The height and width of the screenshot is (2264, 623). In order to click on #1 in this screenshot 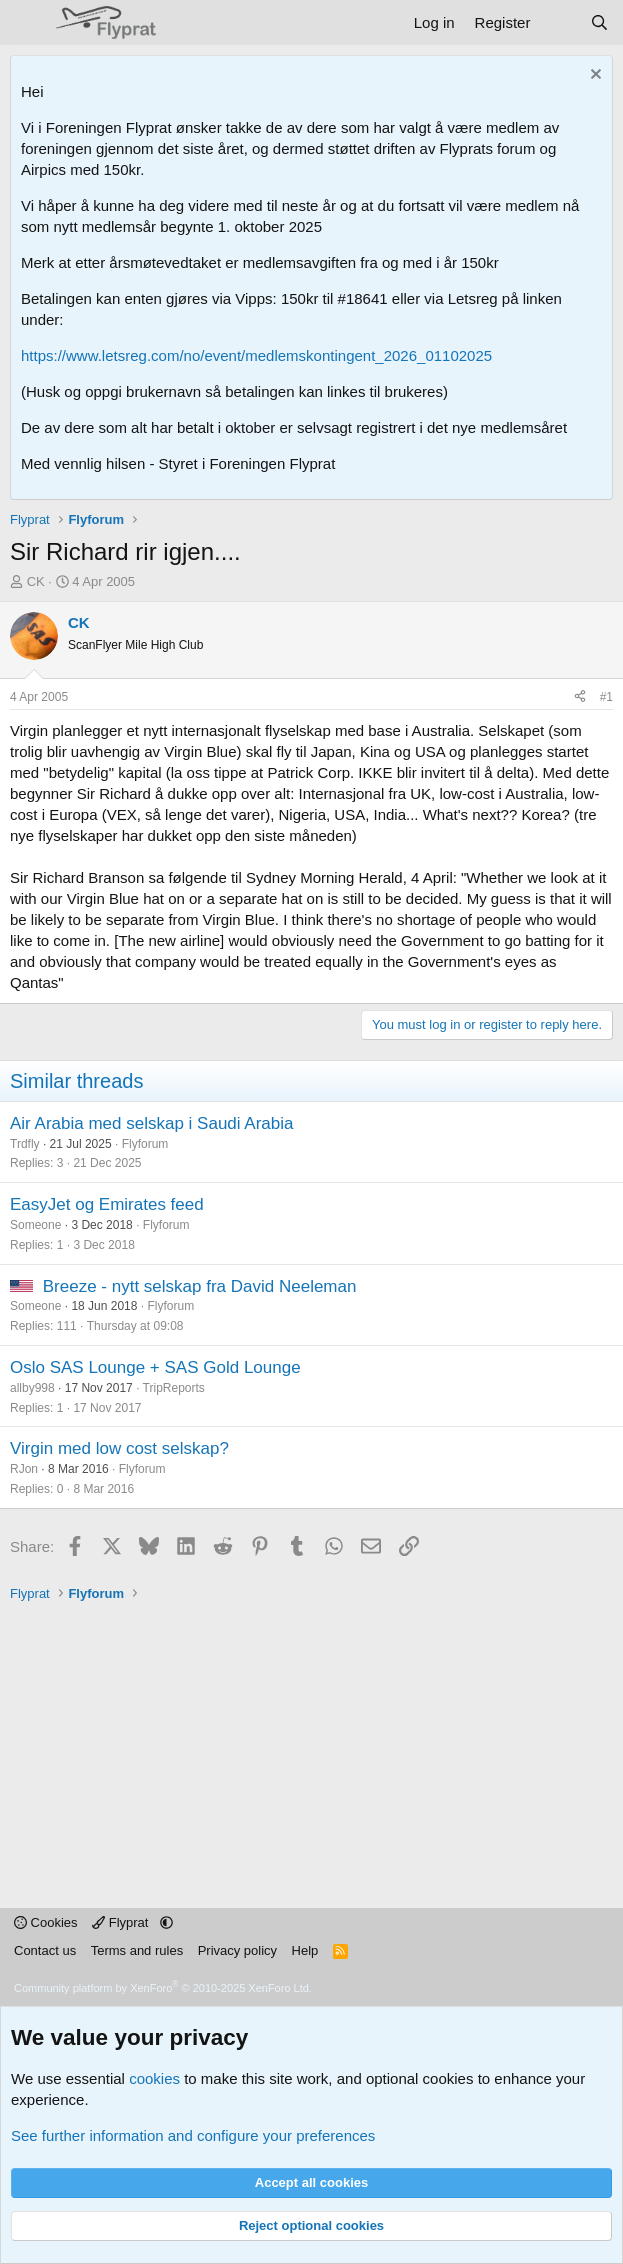, I will do `click(606, 697)`.